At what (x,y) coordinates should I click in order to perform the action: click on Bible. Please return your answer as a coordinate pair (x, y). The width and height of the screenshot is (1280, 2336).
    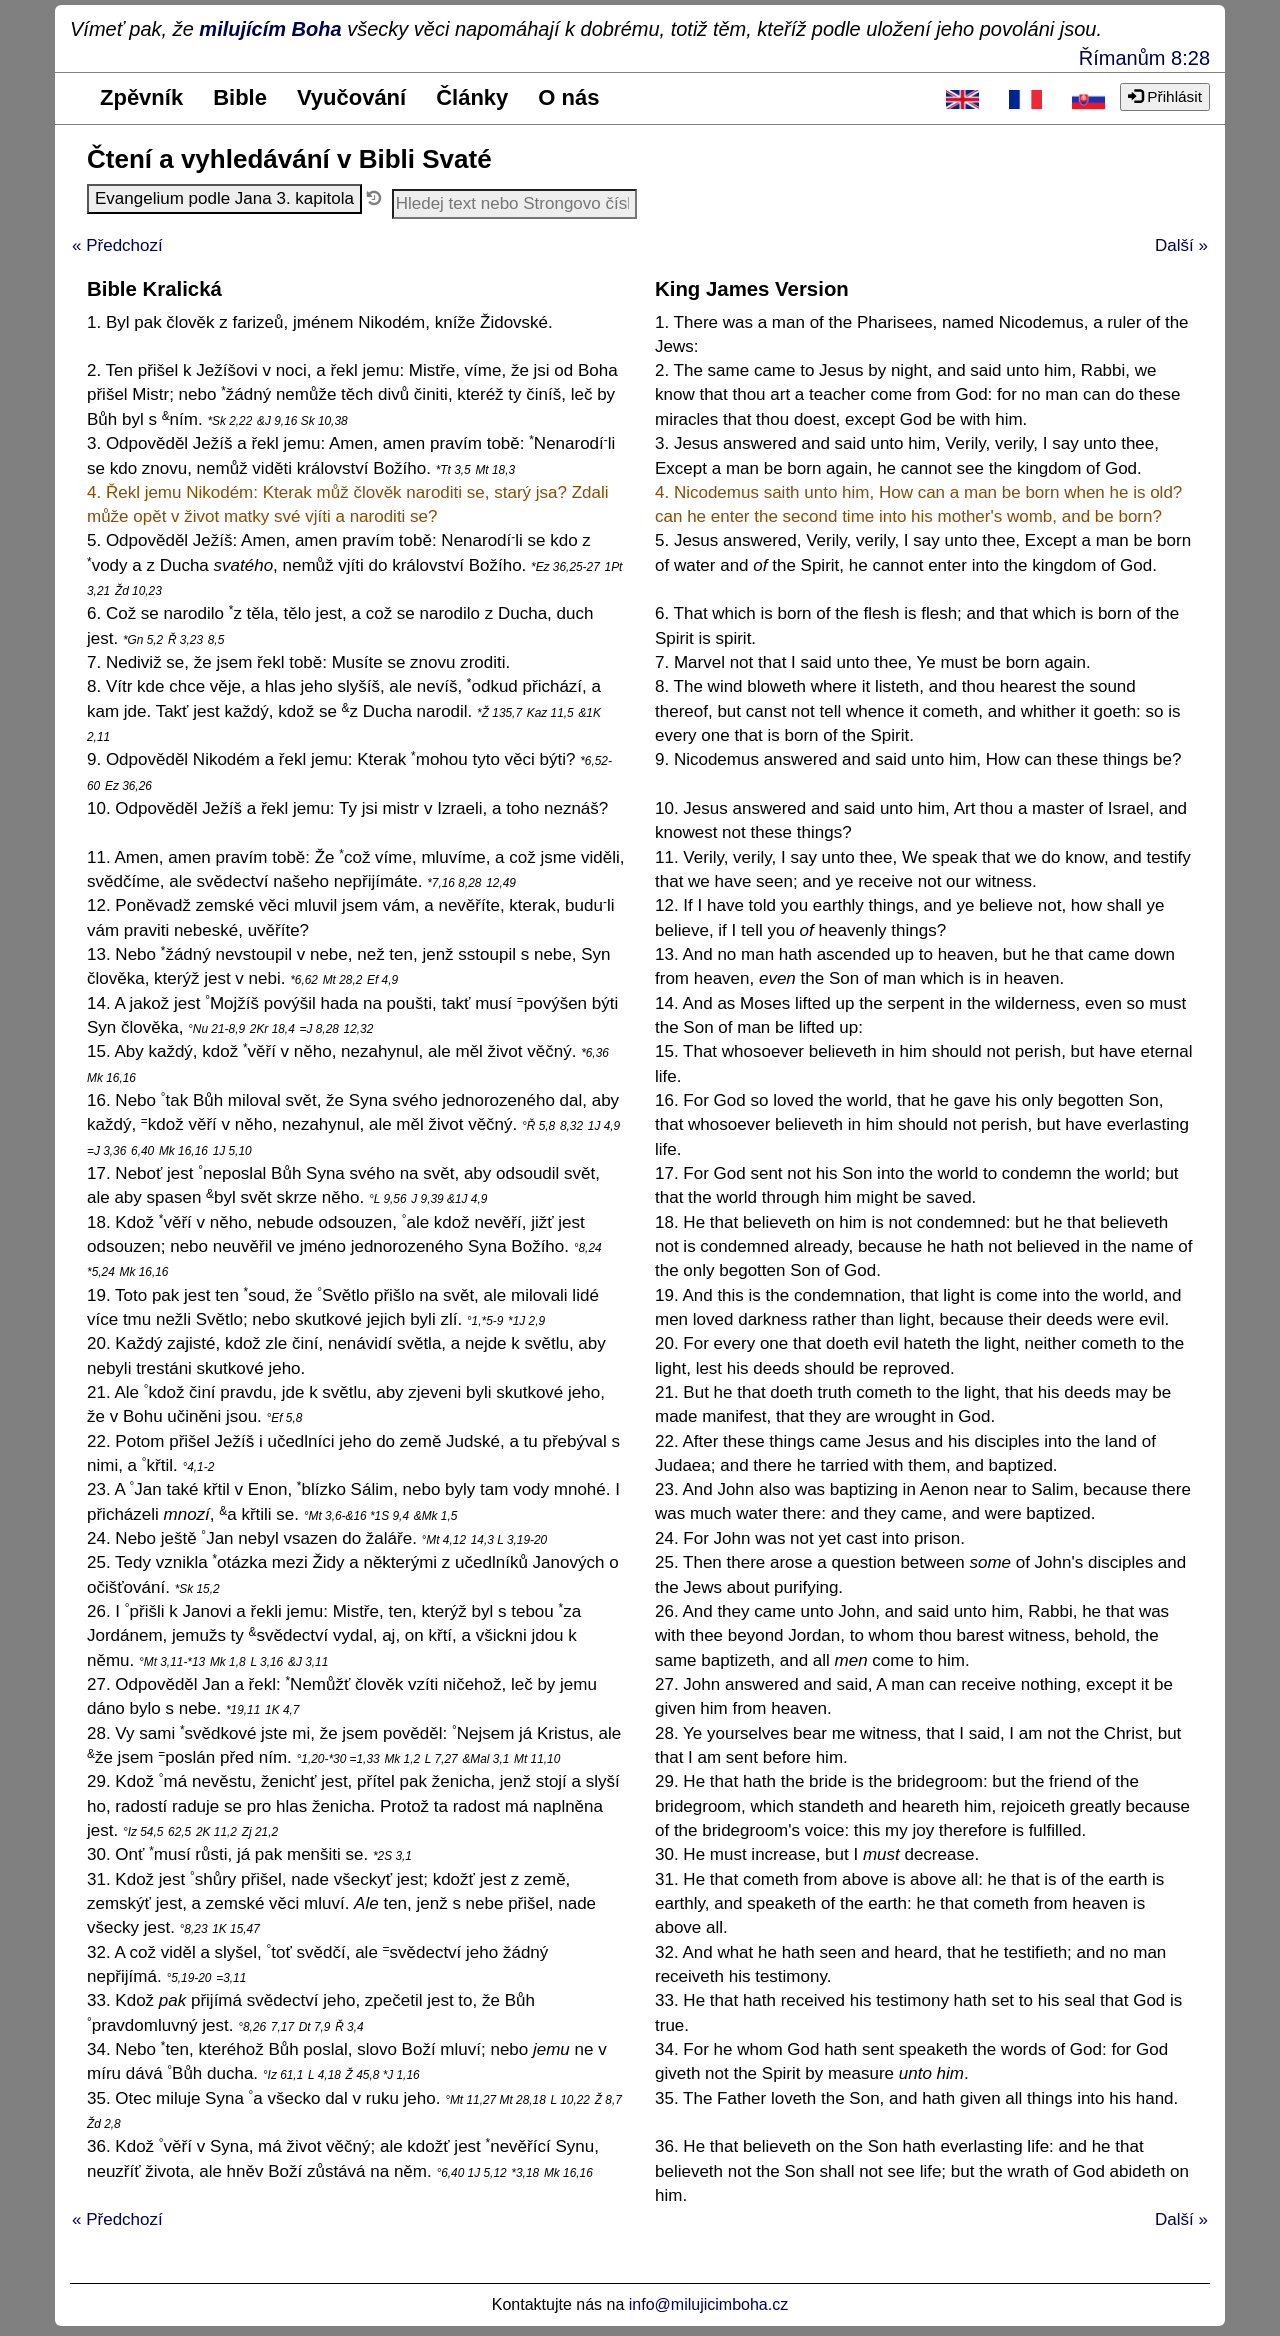
    Looking at the image, I should click on (240, 97).